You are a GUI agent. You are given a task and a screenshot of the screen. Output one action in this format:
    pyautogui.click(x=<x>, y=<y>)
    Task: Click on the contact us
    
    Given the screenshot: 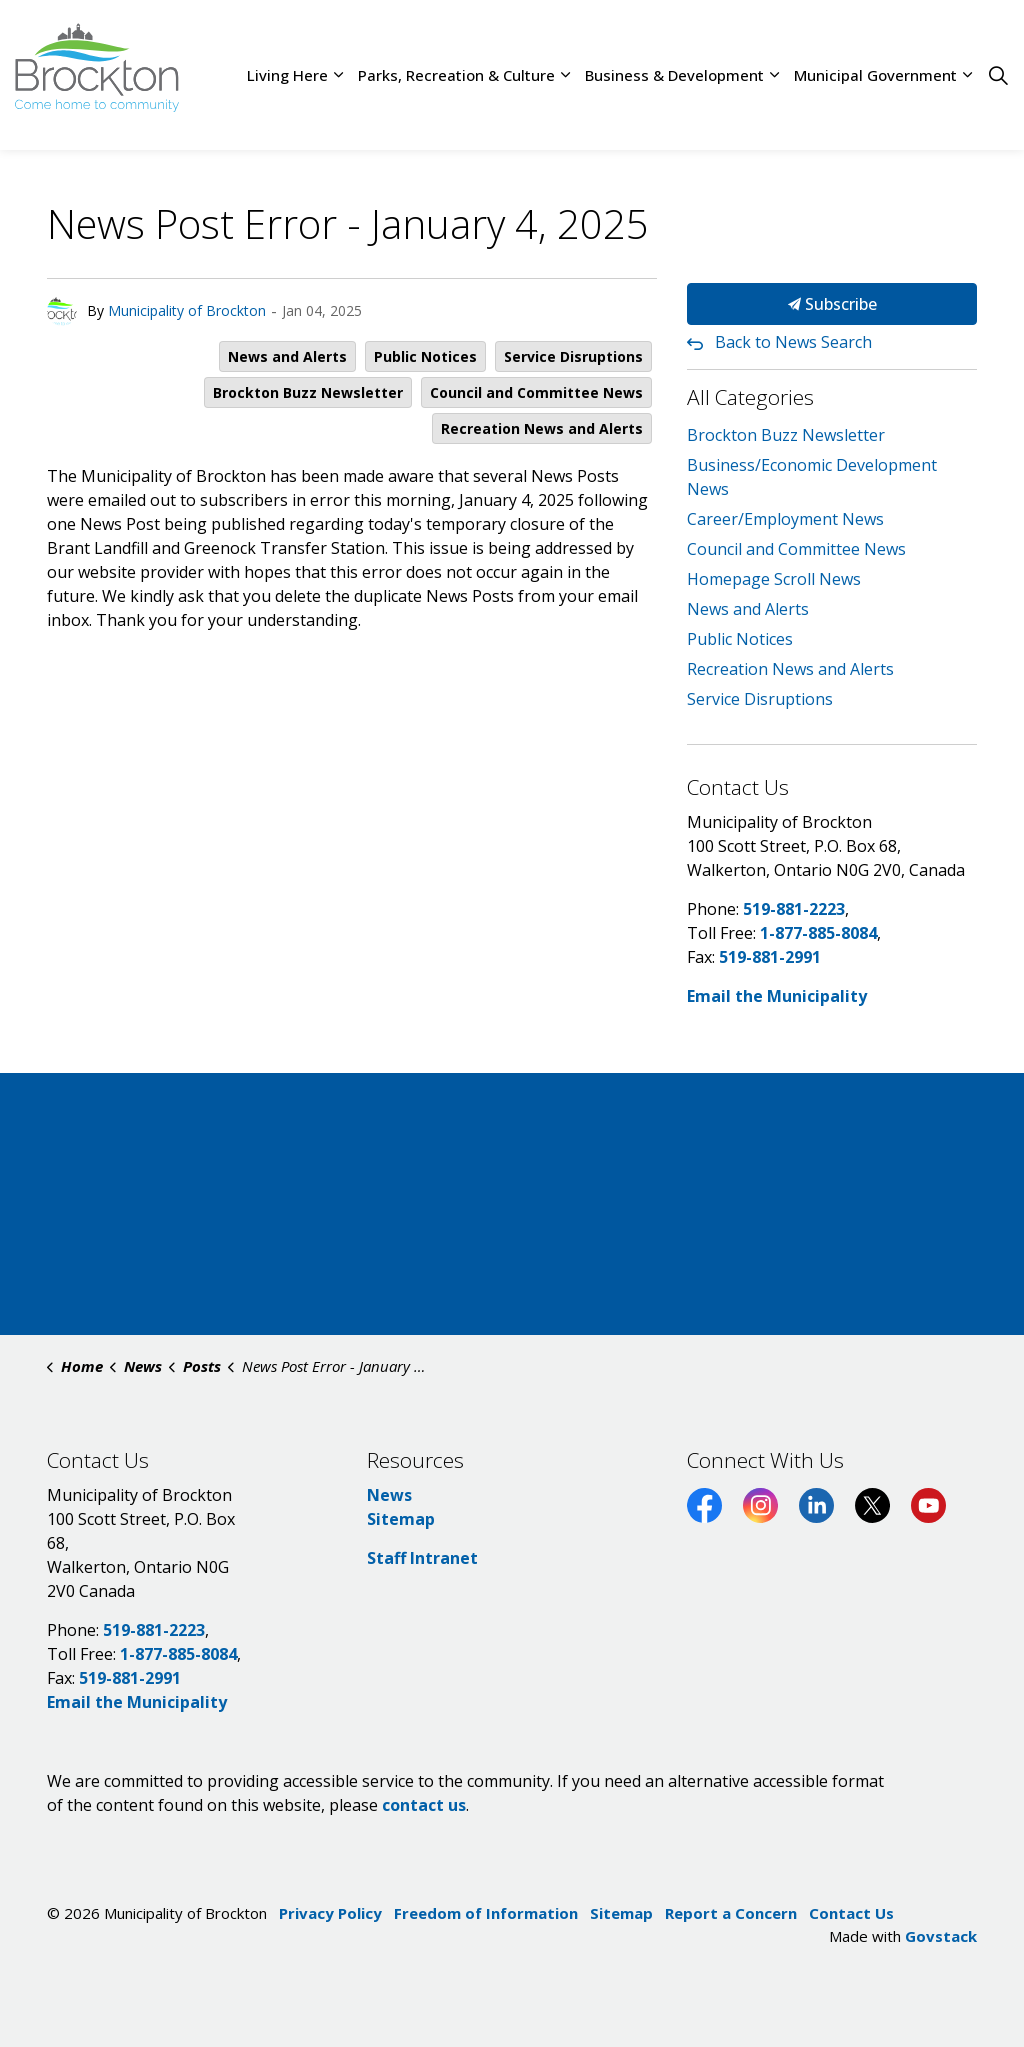 What is the action you would take?
    pyautogui.click(x=424, y=1805)
    